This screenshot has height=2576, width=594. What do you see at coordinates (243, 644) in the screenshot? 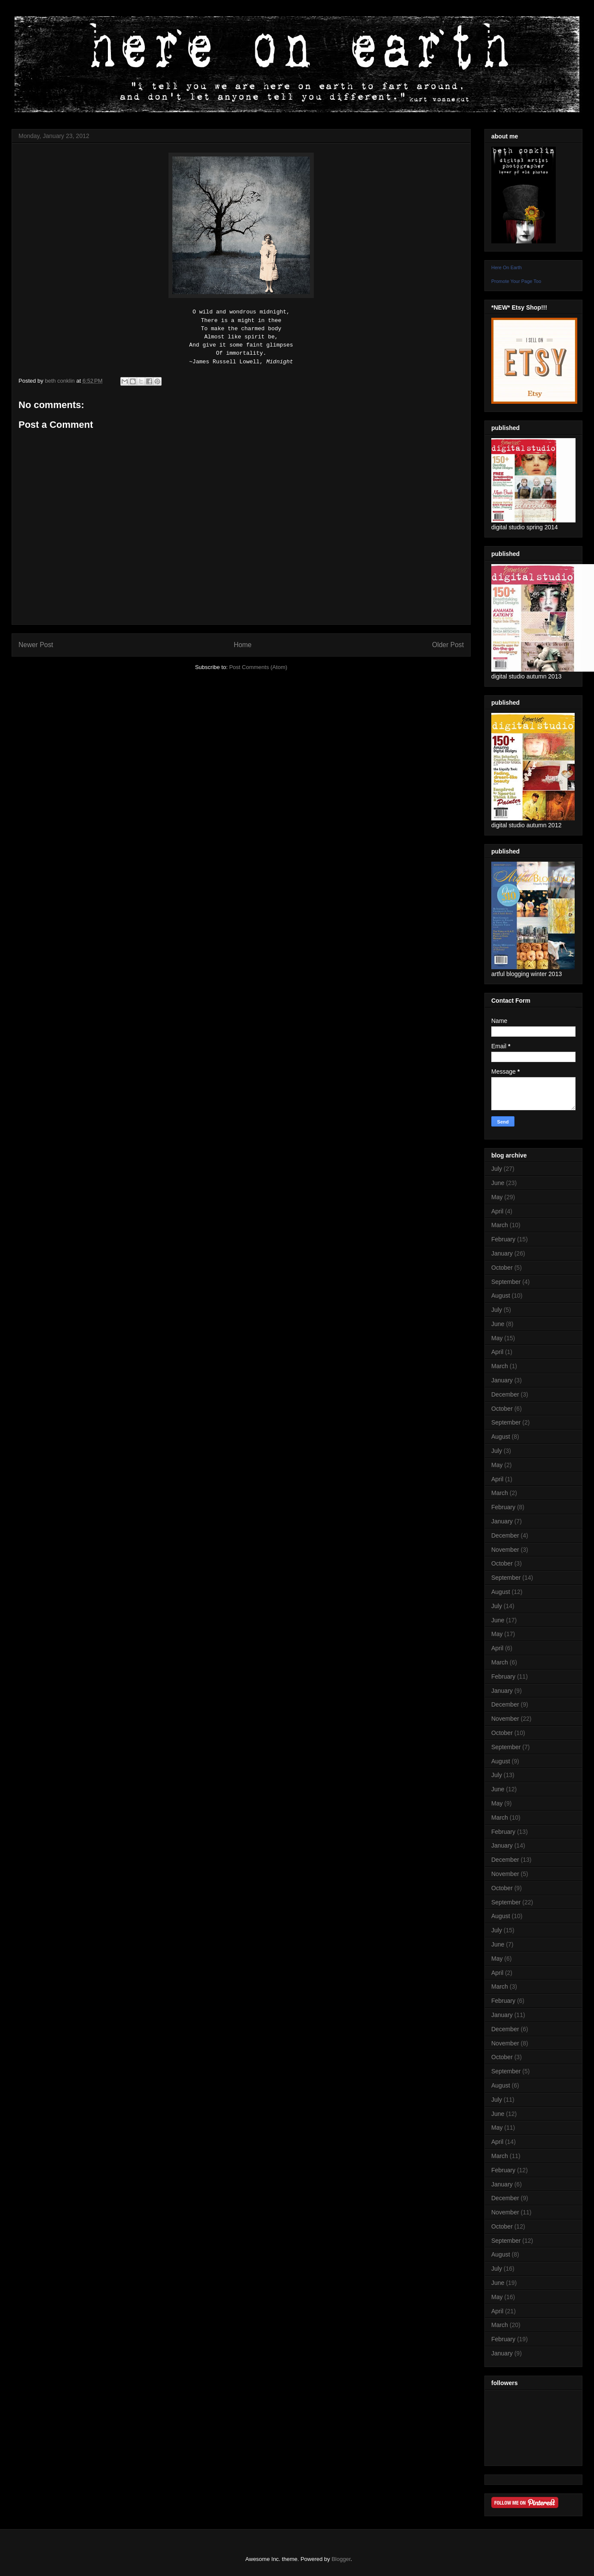
I see `Home` at bounding box center [243, 644].